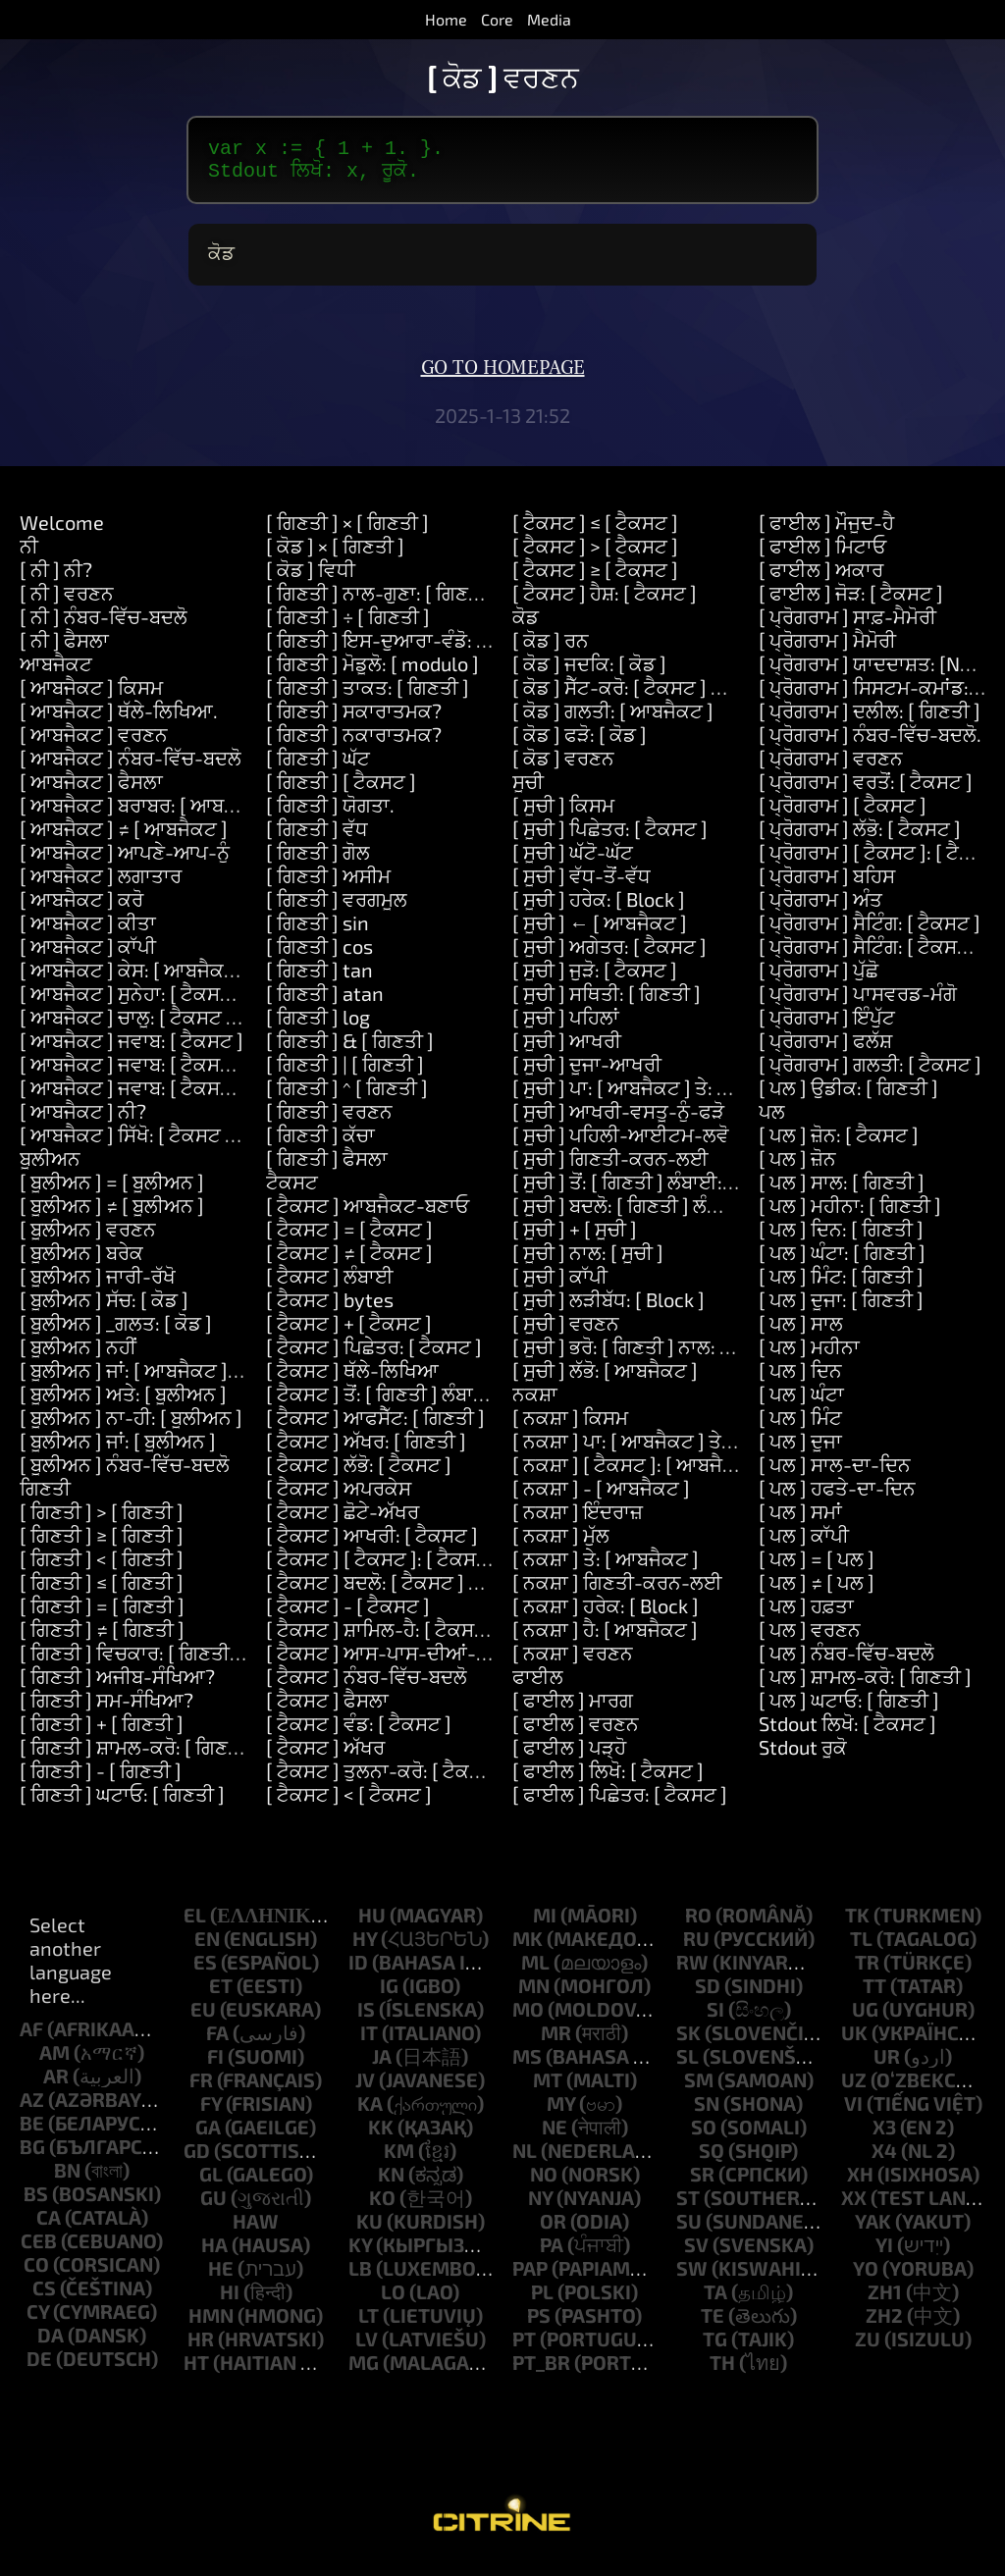  Describe the element at coordinates (870, 746) in the screenshot. I see `[ ਪ੍ਰੋਗਰਾਮ ] ਨੰਬਰ-ਵਿੱਚ-ਬਦਲੋ.` at that location.